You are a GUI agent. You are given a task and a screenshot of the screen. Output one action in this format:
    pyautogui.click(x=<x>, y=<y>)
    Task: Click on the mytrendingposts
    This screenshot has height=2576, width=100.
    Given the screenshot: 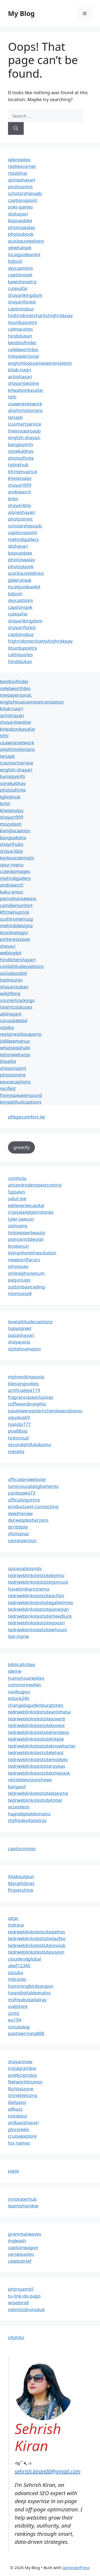 What is the action you would take?
    pyautogui.click(x=26, y=1377)
    